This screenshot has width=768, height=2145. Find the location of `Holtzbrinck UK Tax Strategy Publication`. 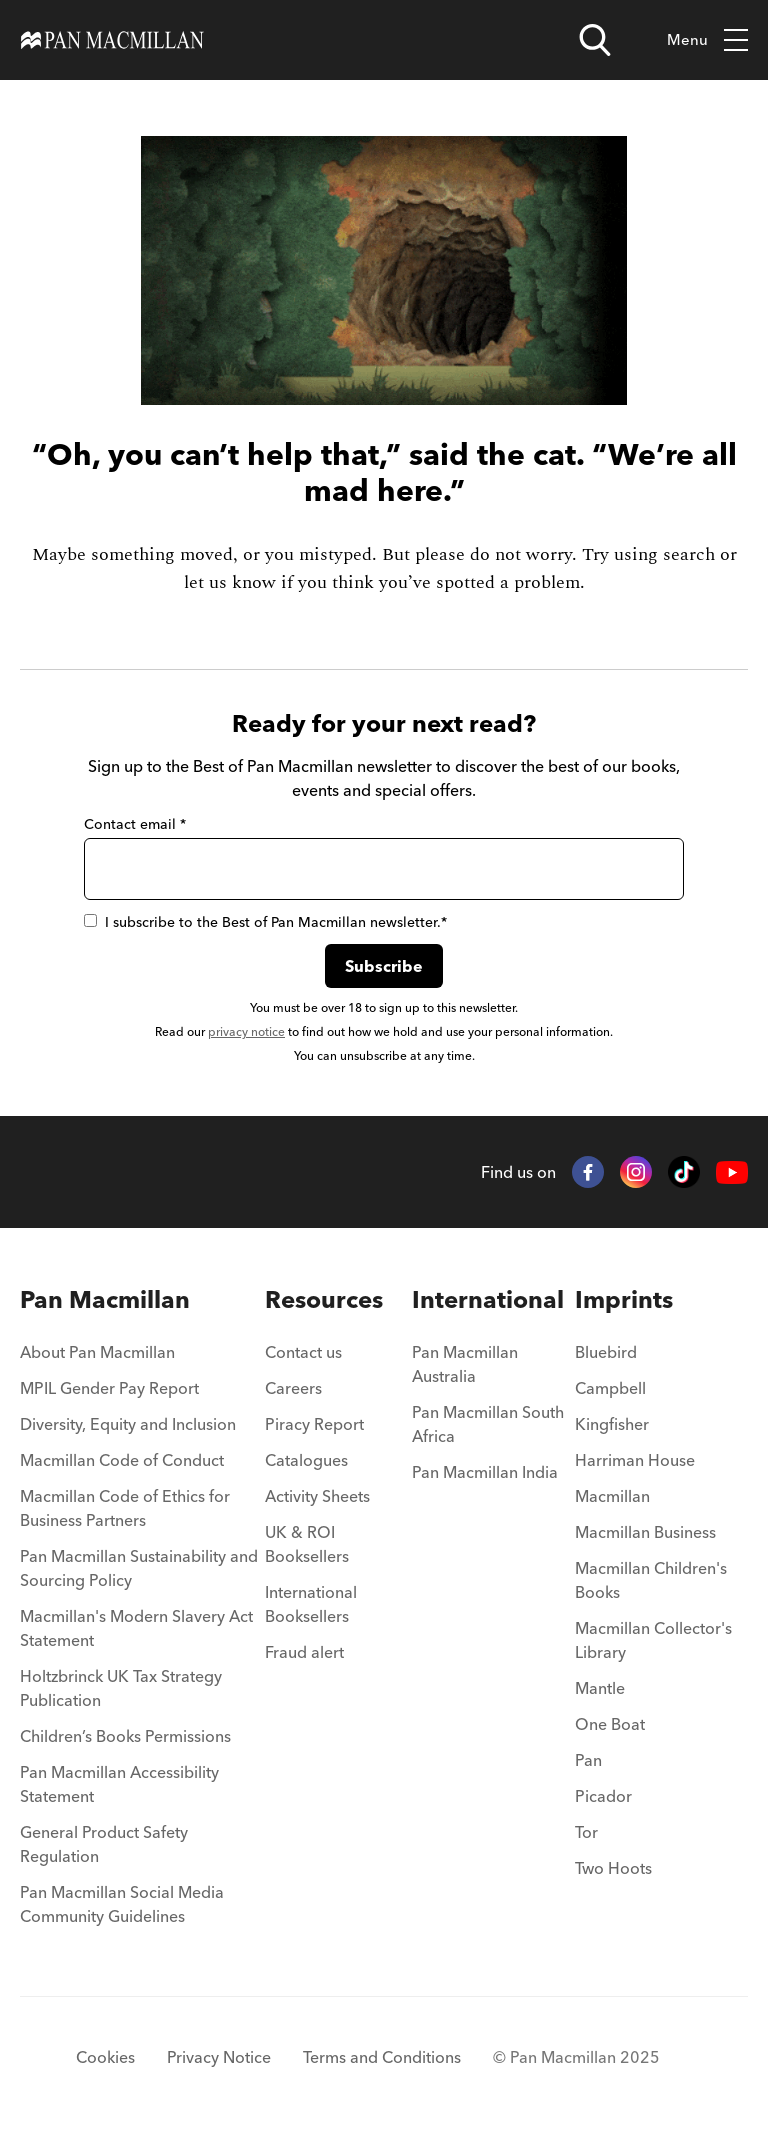

Holtzbrinck UK Tax Strategy Publication is located at coordinates (121, 1688).